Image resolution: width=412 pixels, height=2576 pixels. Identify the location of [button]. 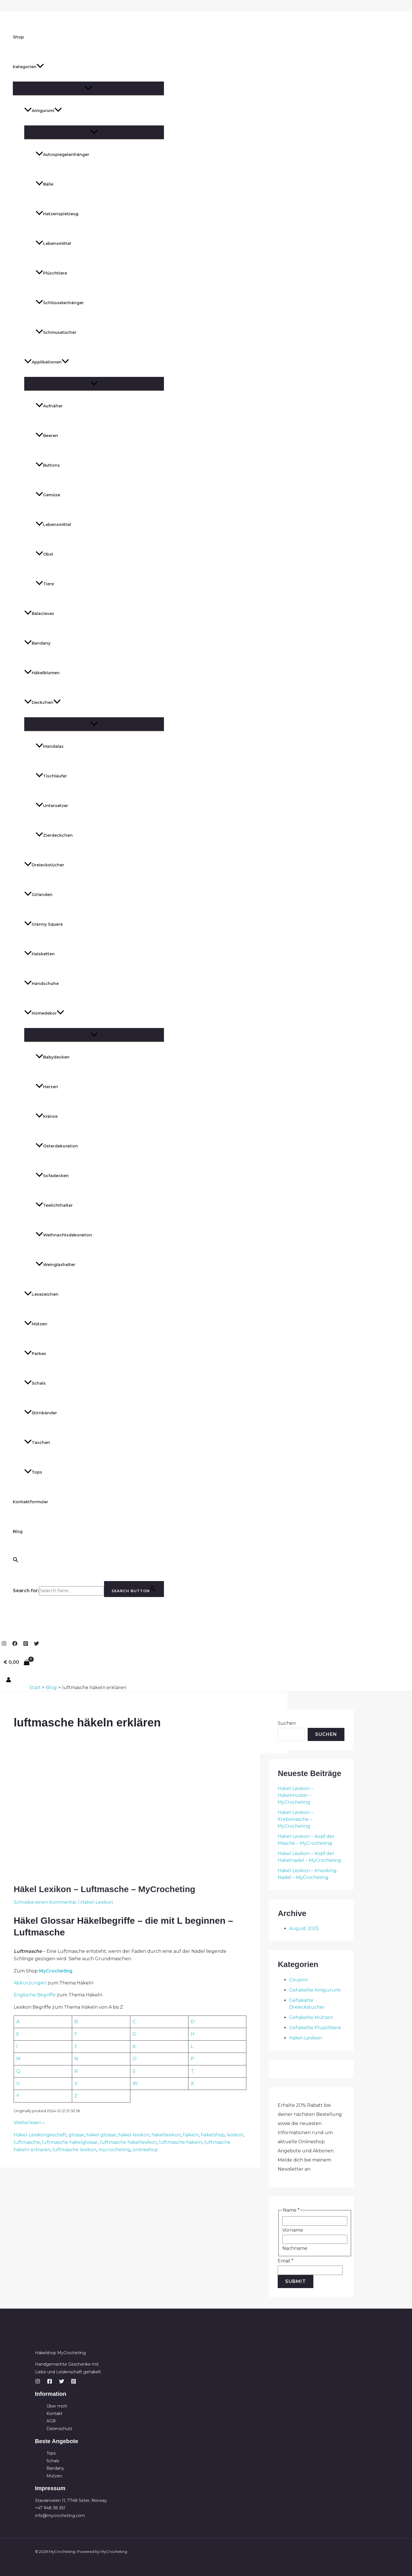
(40, 67).